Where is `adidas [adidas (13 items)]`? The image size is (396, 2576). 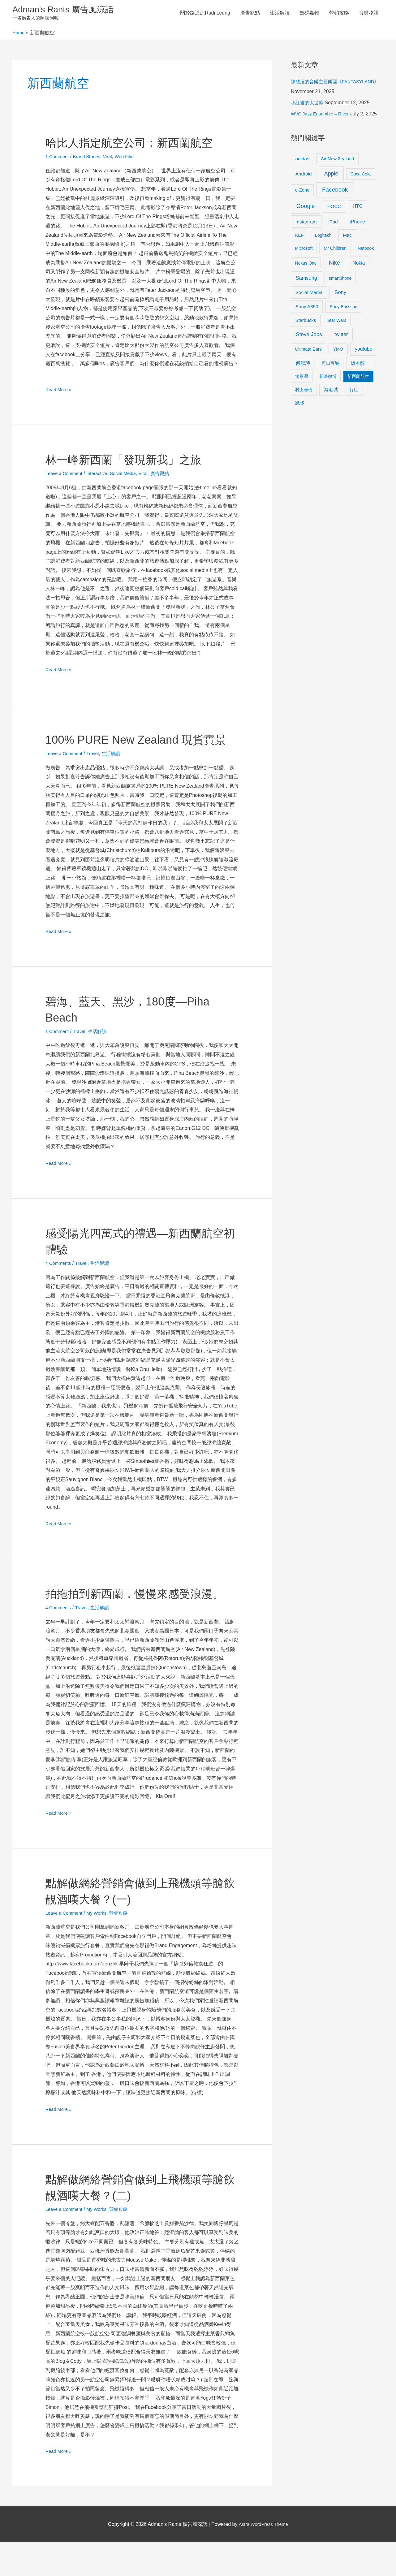
adidas [adidas (13 items)] is located at coordinates (302, 160).